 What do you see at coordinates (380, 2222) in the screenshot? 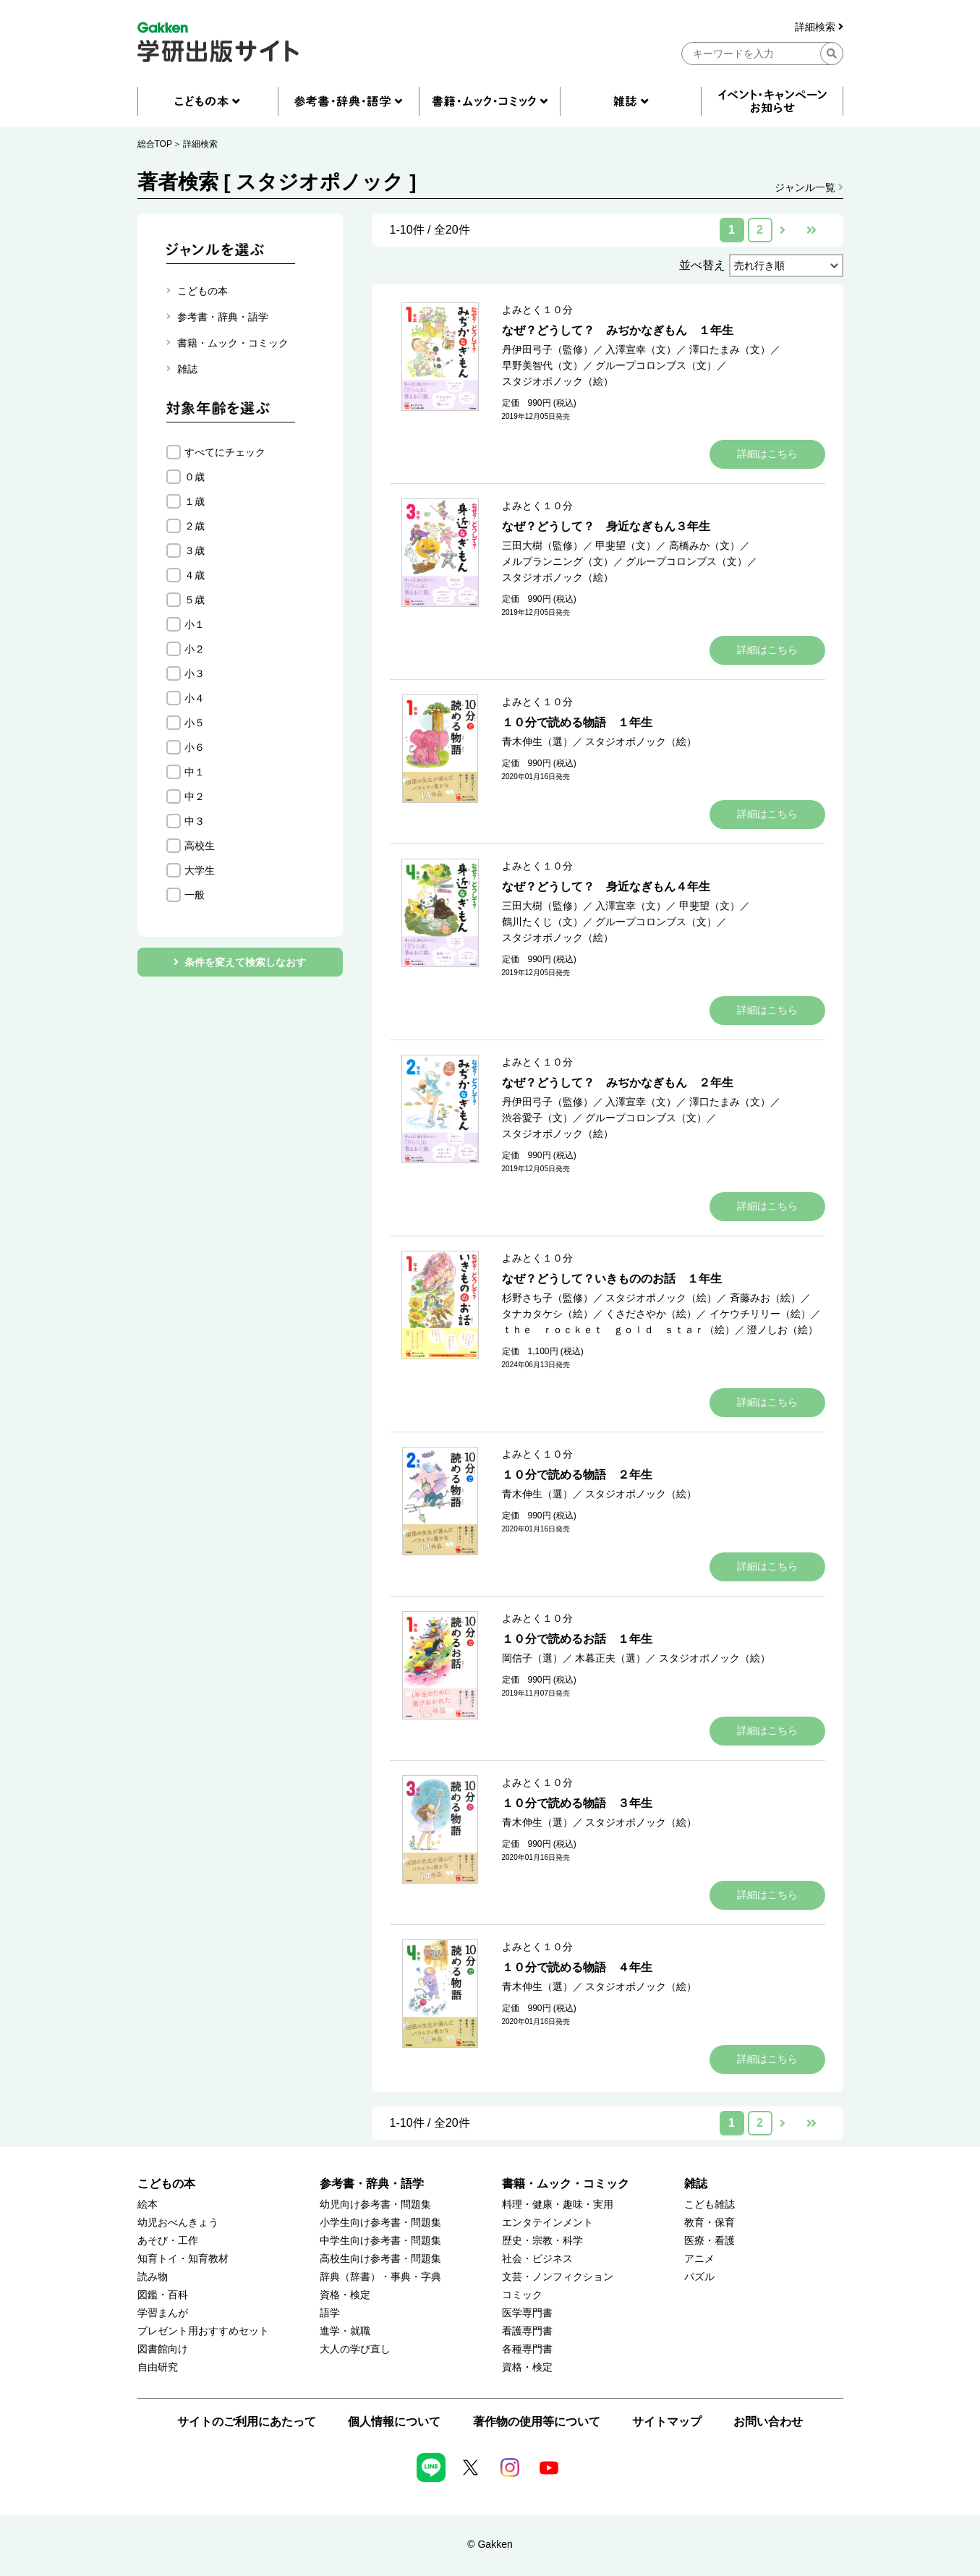
I see `小学生向け参考書・問題集` at bounding box center [380, 2222].